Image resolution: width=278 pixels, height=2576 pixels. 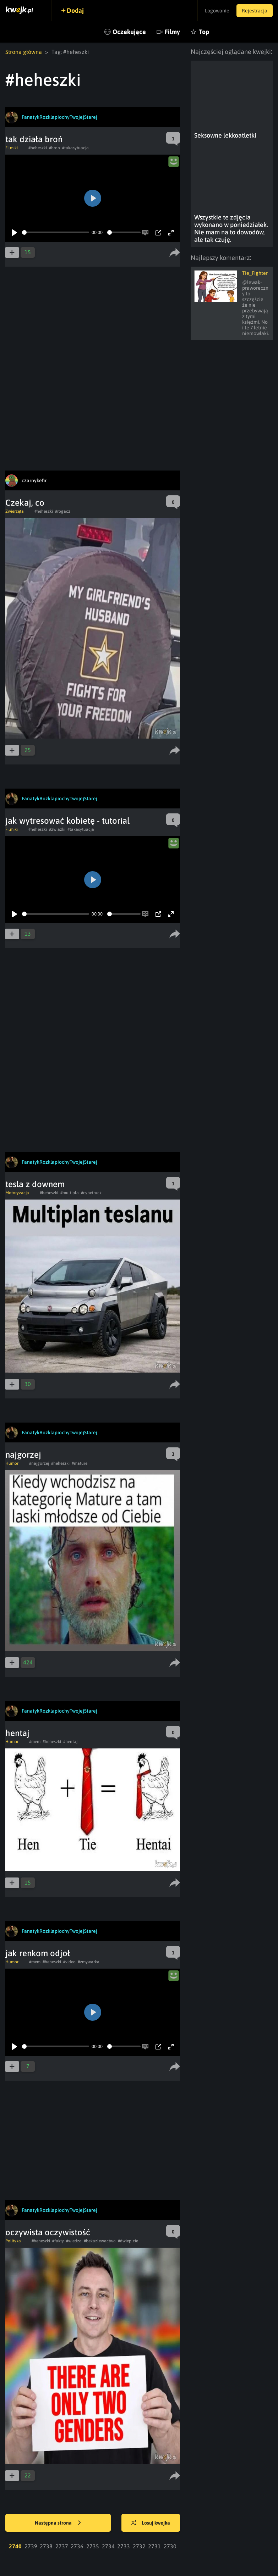 What do you see at coordinates (172, 31) in the screenshot?
I see `Filmy` at bounding box center [172, 31].